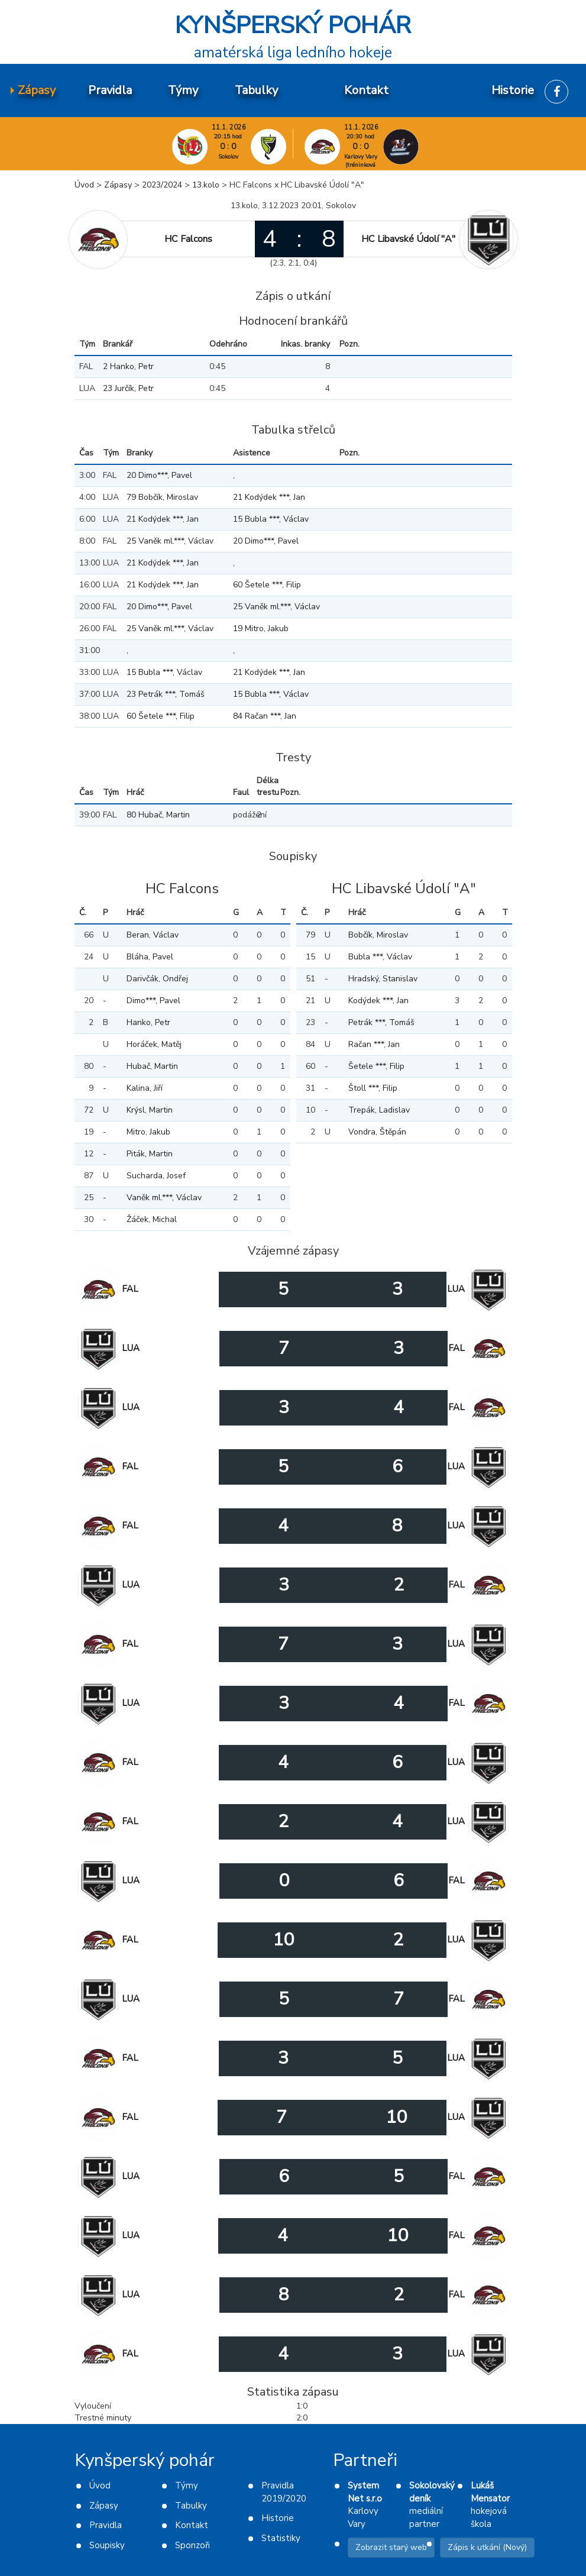  Describe the element at coordinates (158, 814) in the screenshot. I see `80 Hubač, Martin` at that location.